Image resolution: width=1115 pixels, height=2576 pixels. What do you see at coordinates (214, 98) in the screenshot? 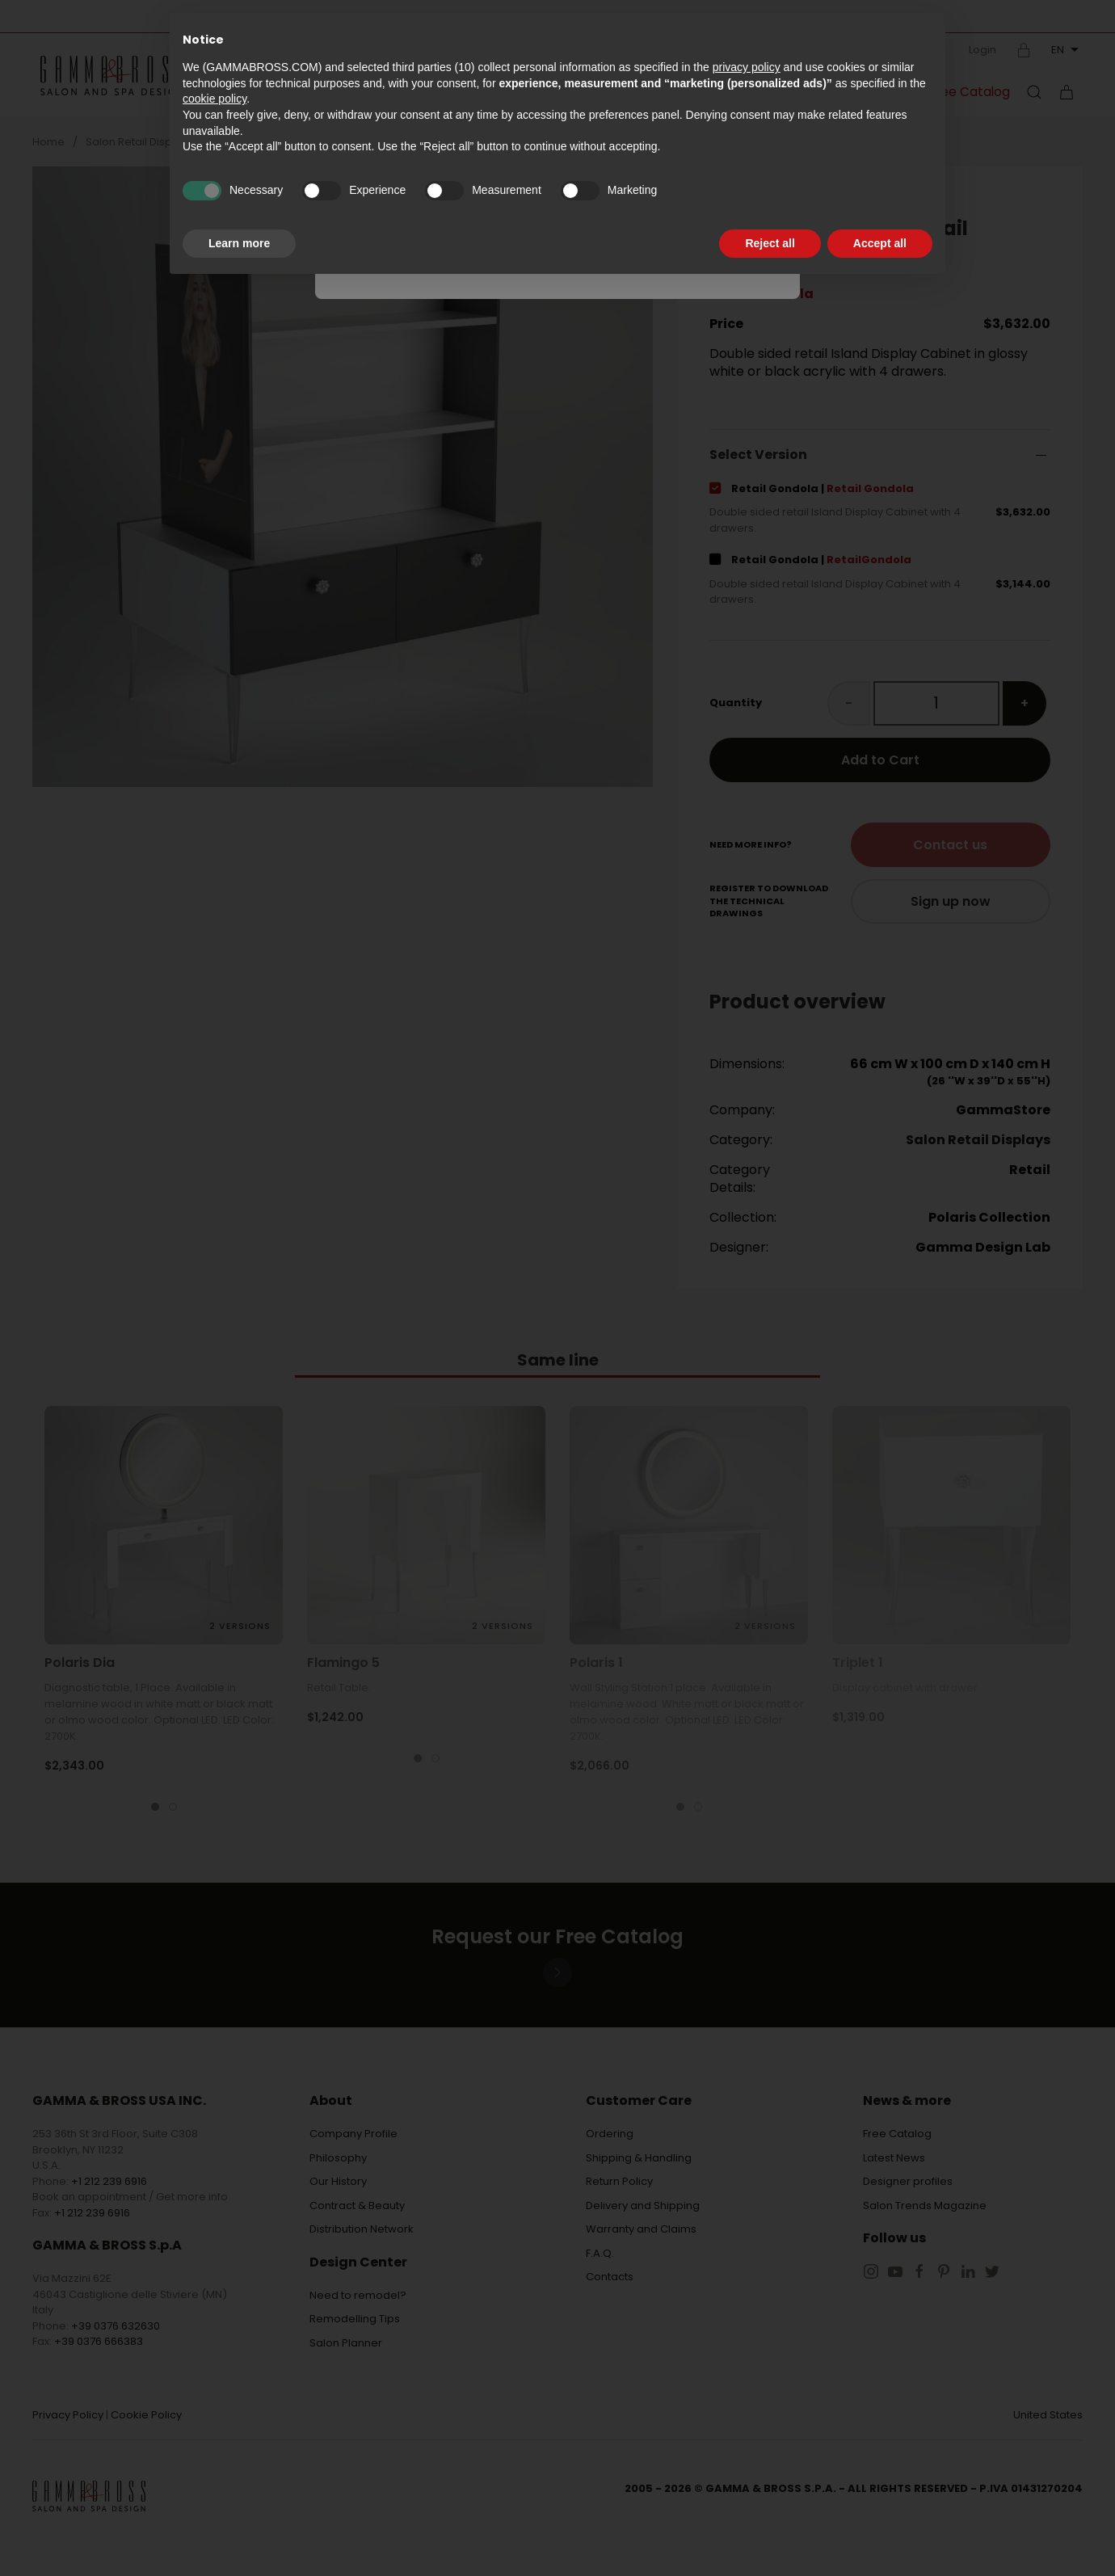
I see `cookie policy [button]` at bounding box center [214, 98].